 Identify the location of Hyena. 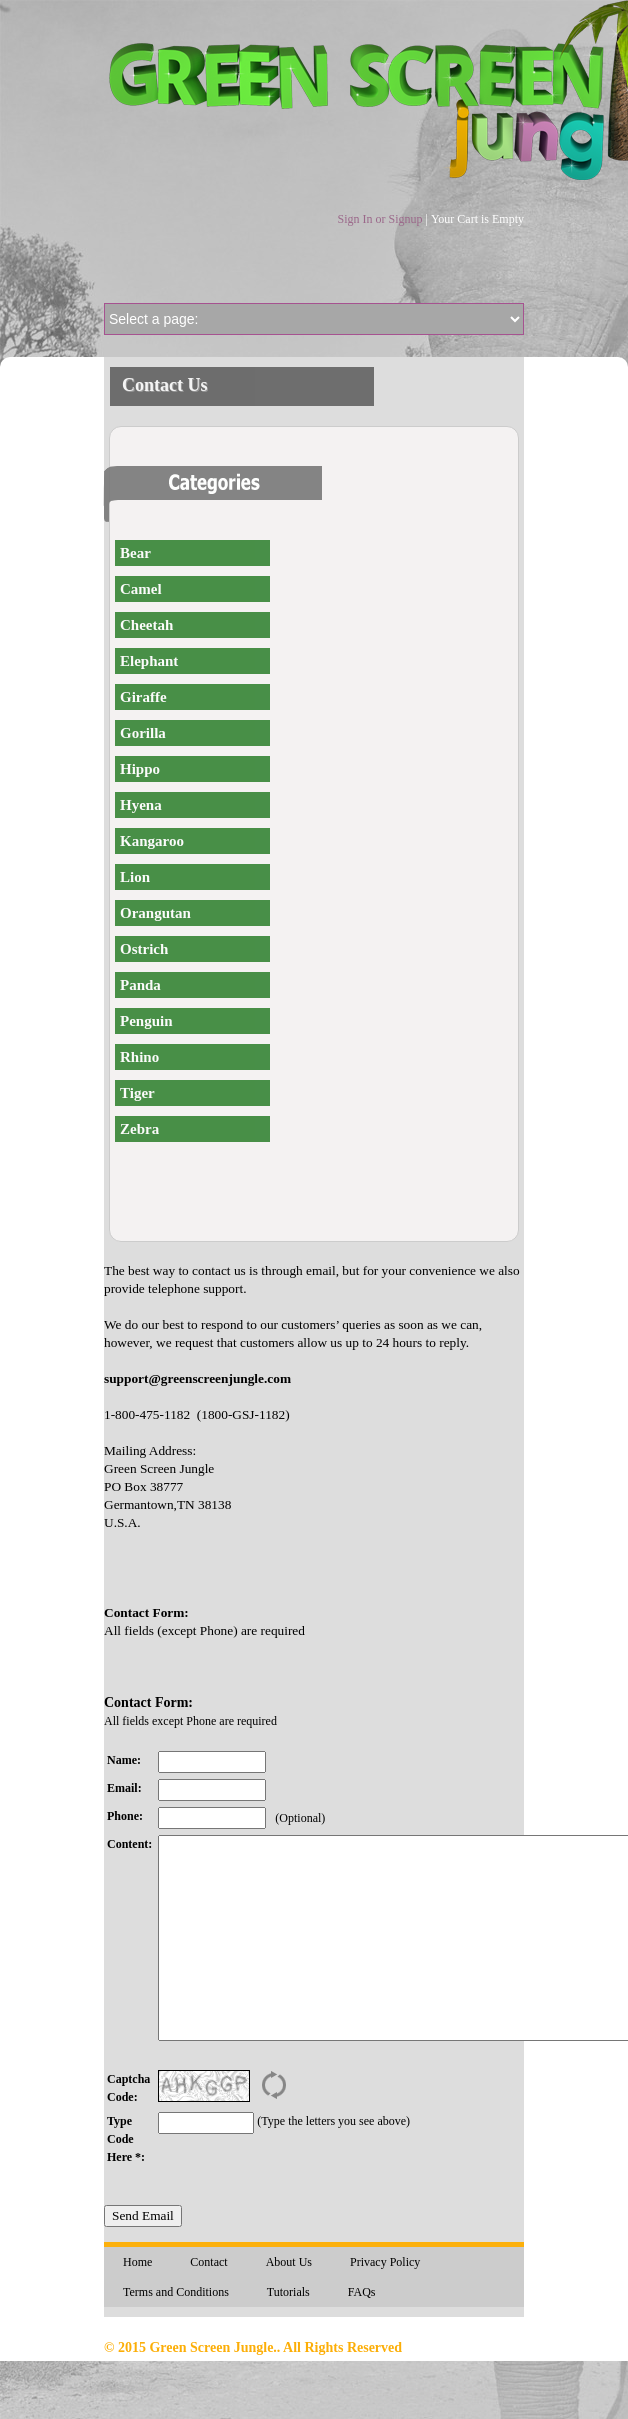
(141, 805).